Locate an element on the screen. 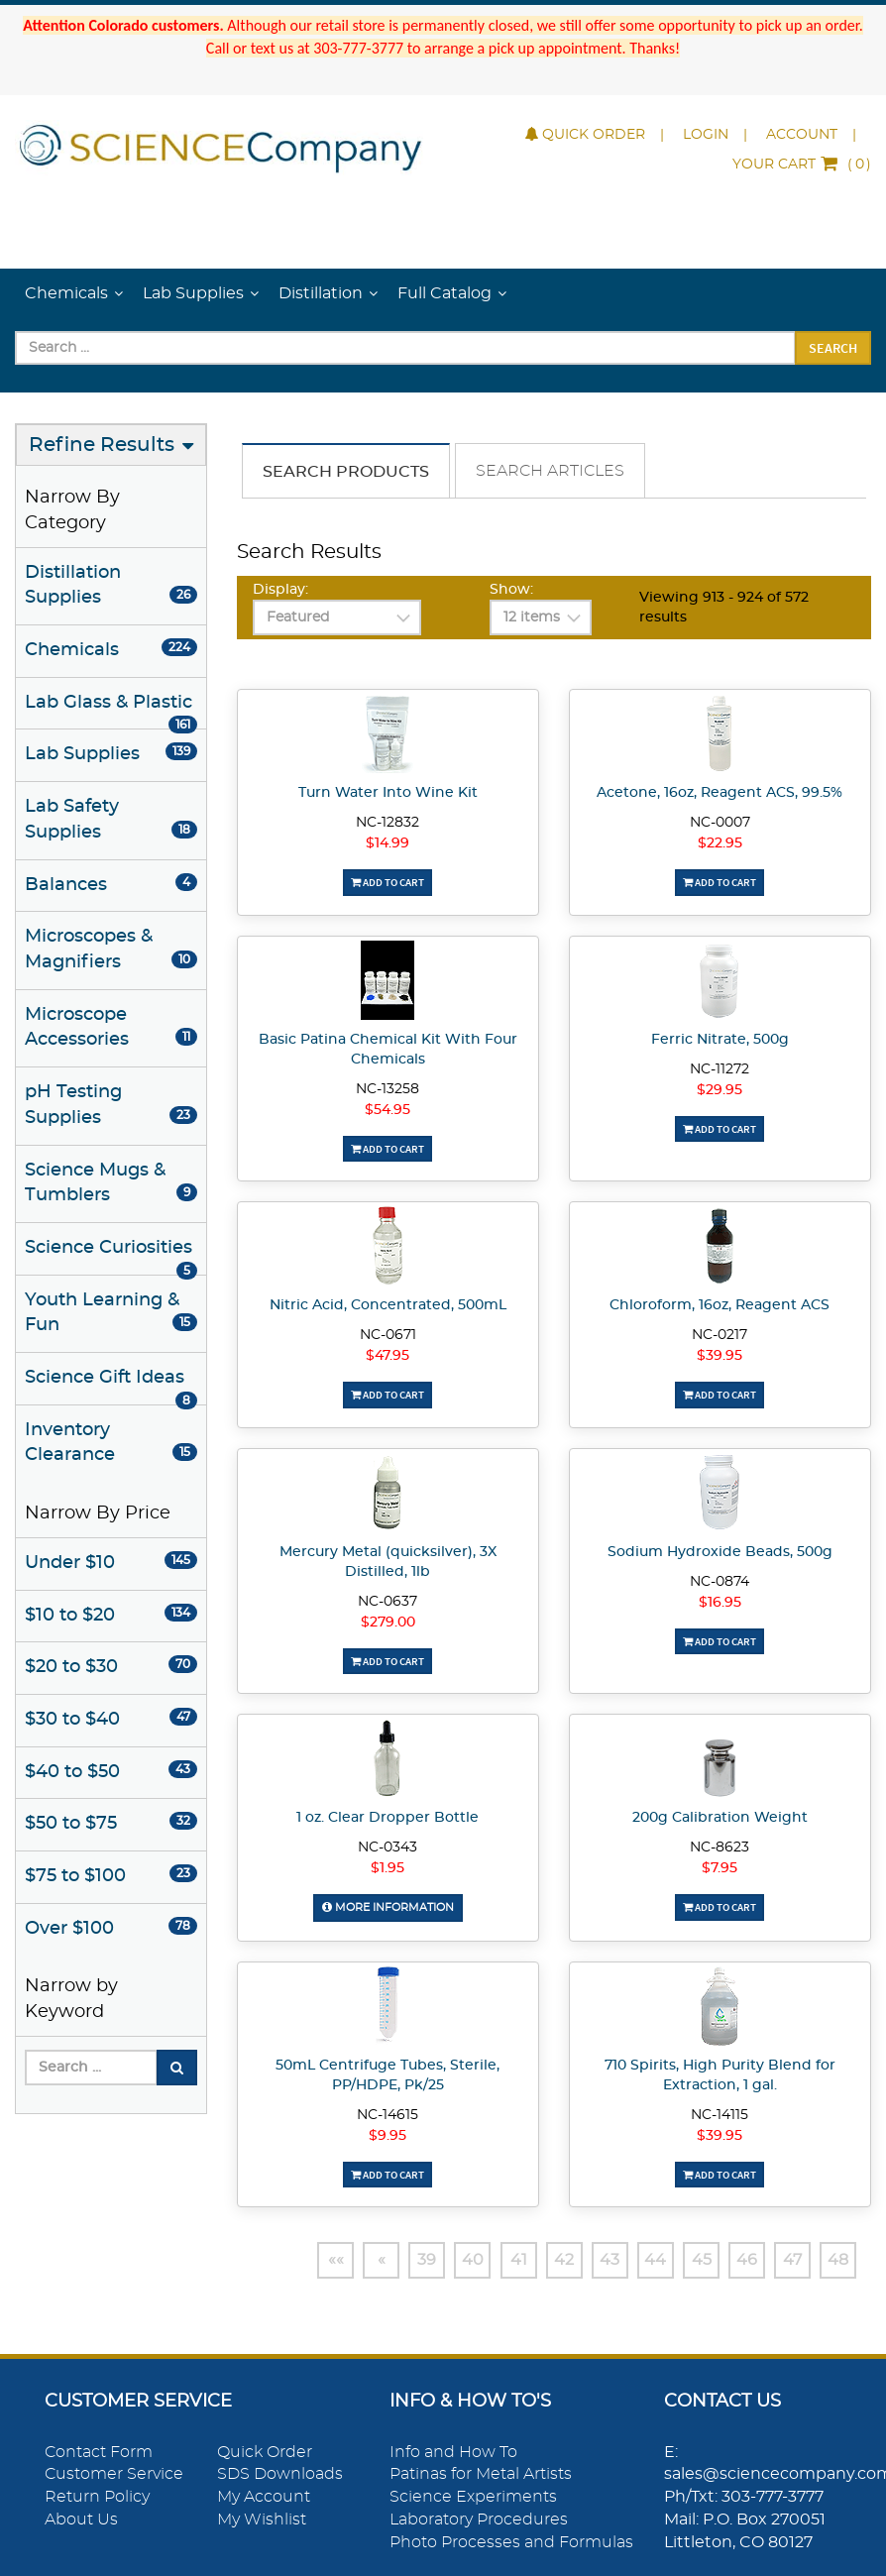  1 oz. Clear Dropper Bottle is located at coordinates (387, 1818).